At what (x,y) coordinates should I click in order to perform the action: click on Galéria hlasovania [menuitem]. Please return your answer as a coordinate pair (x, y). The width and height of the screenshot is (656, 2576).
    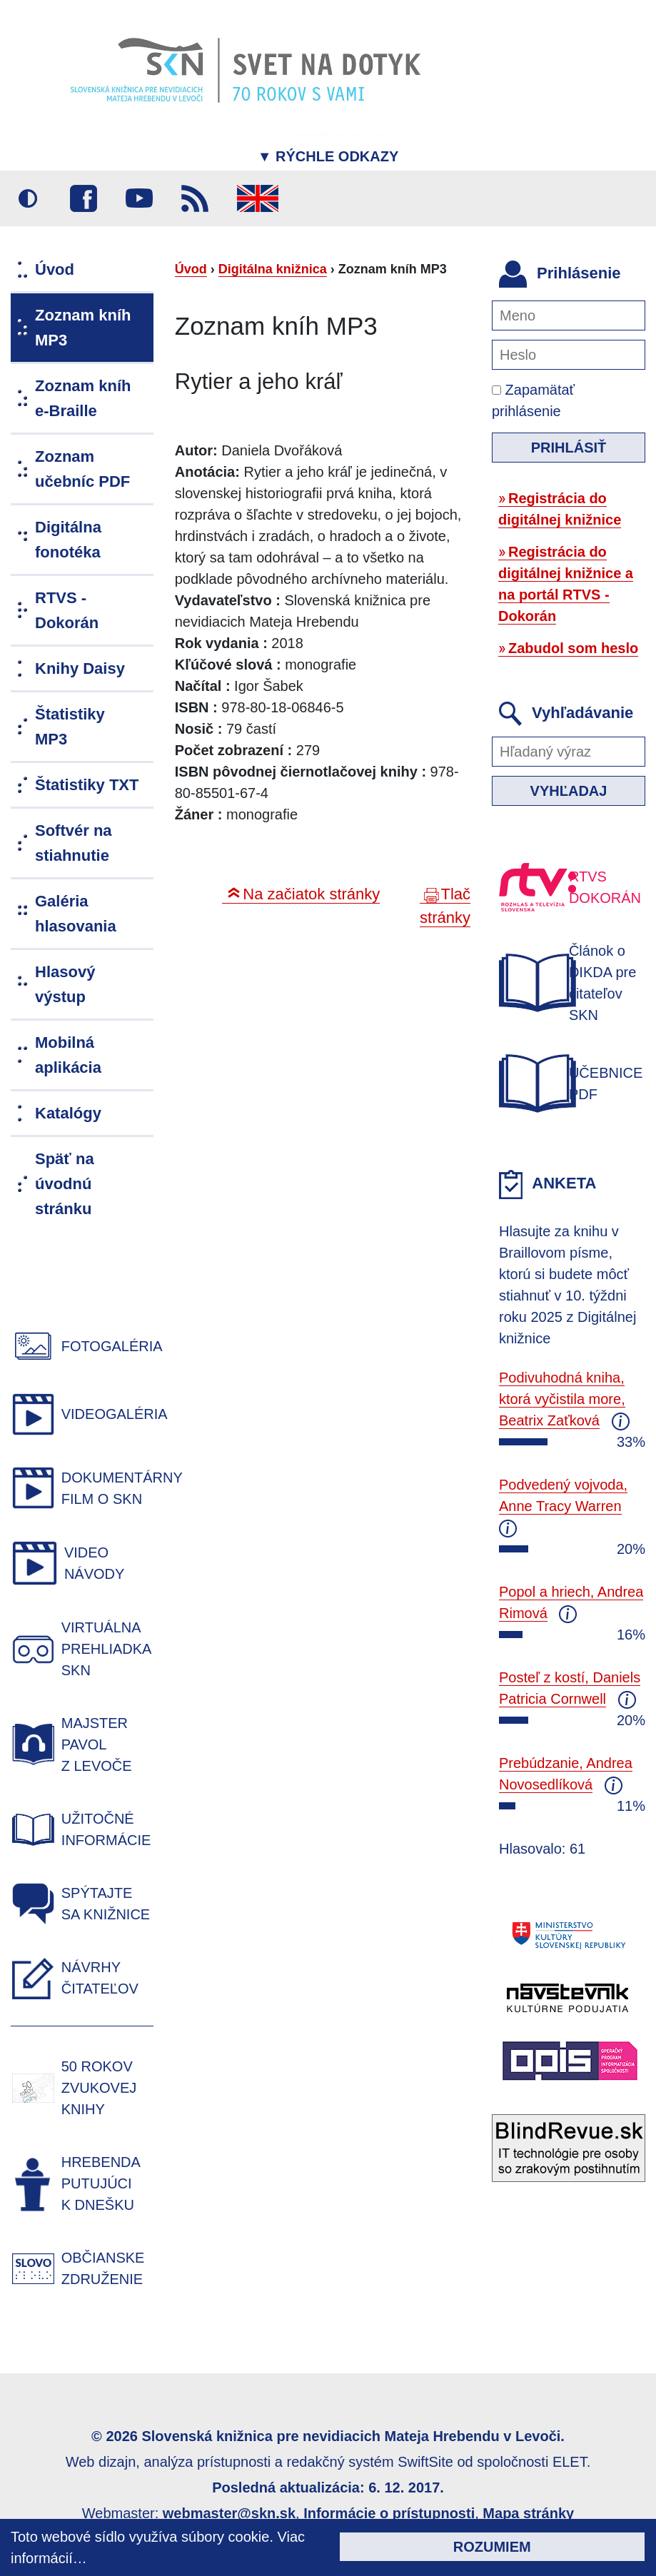
    Looking at the image, I should click on (75, 913).